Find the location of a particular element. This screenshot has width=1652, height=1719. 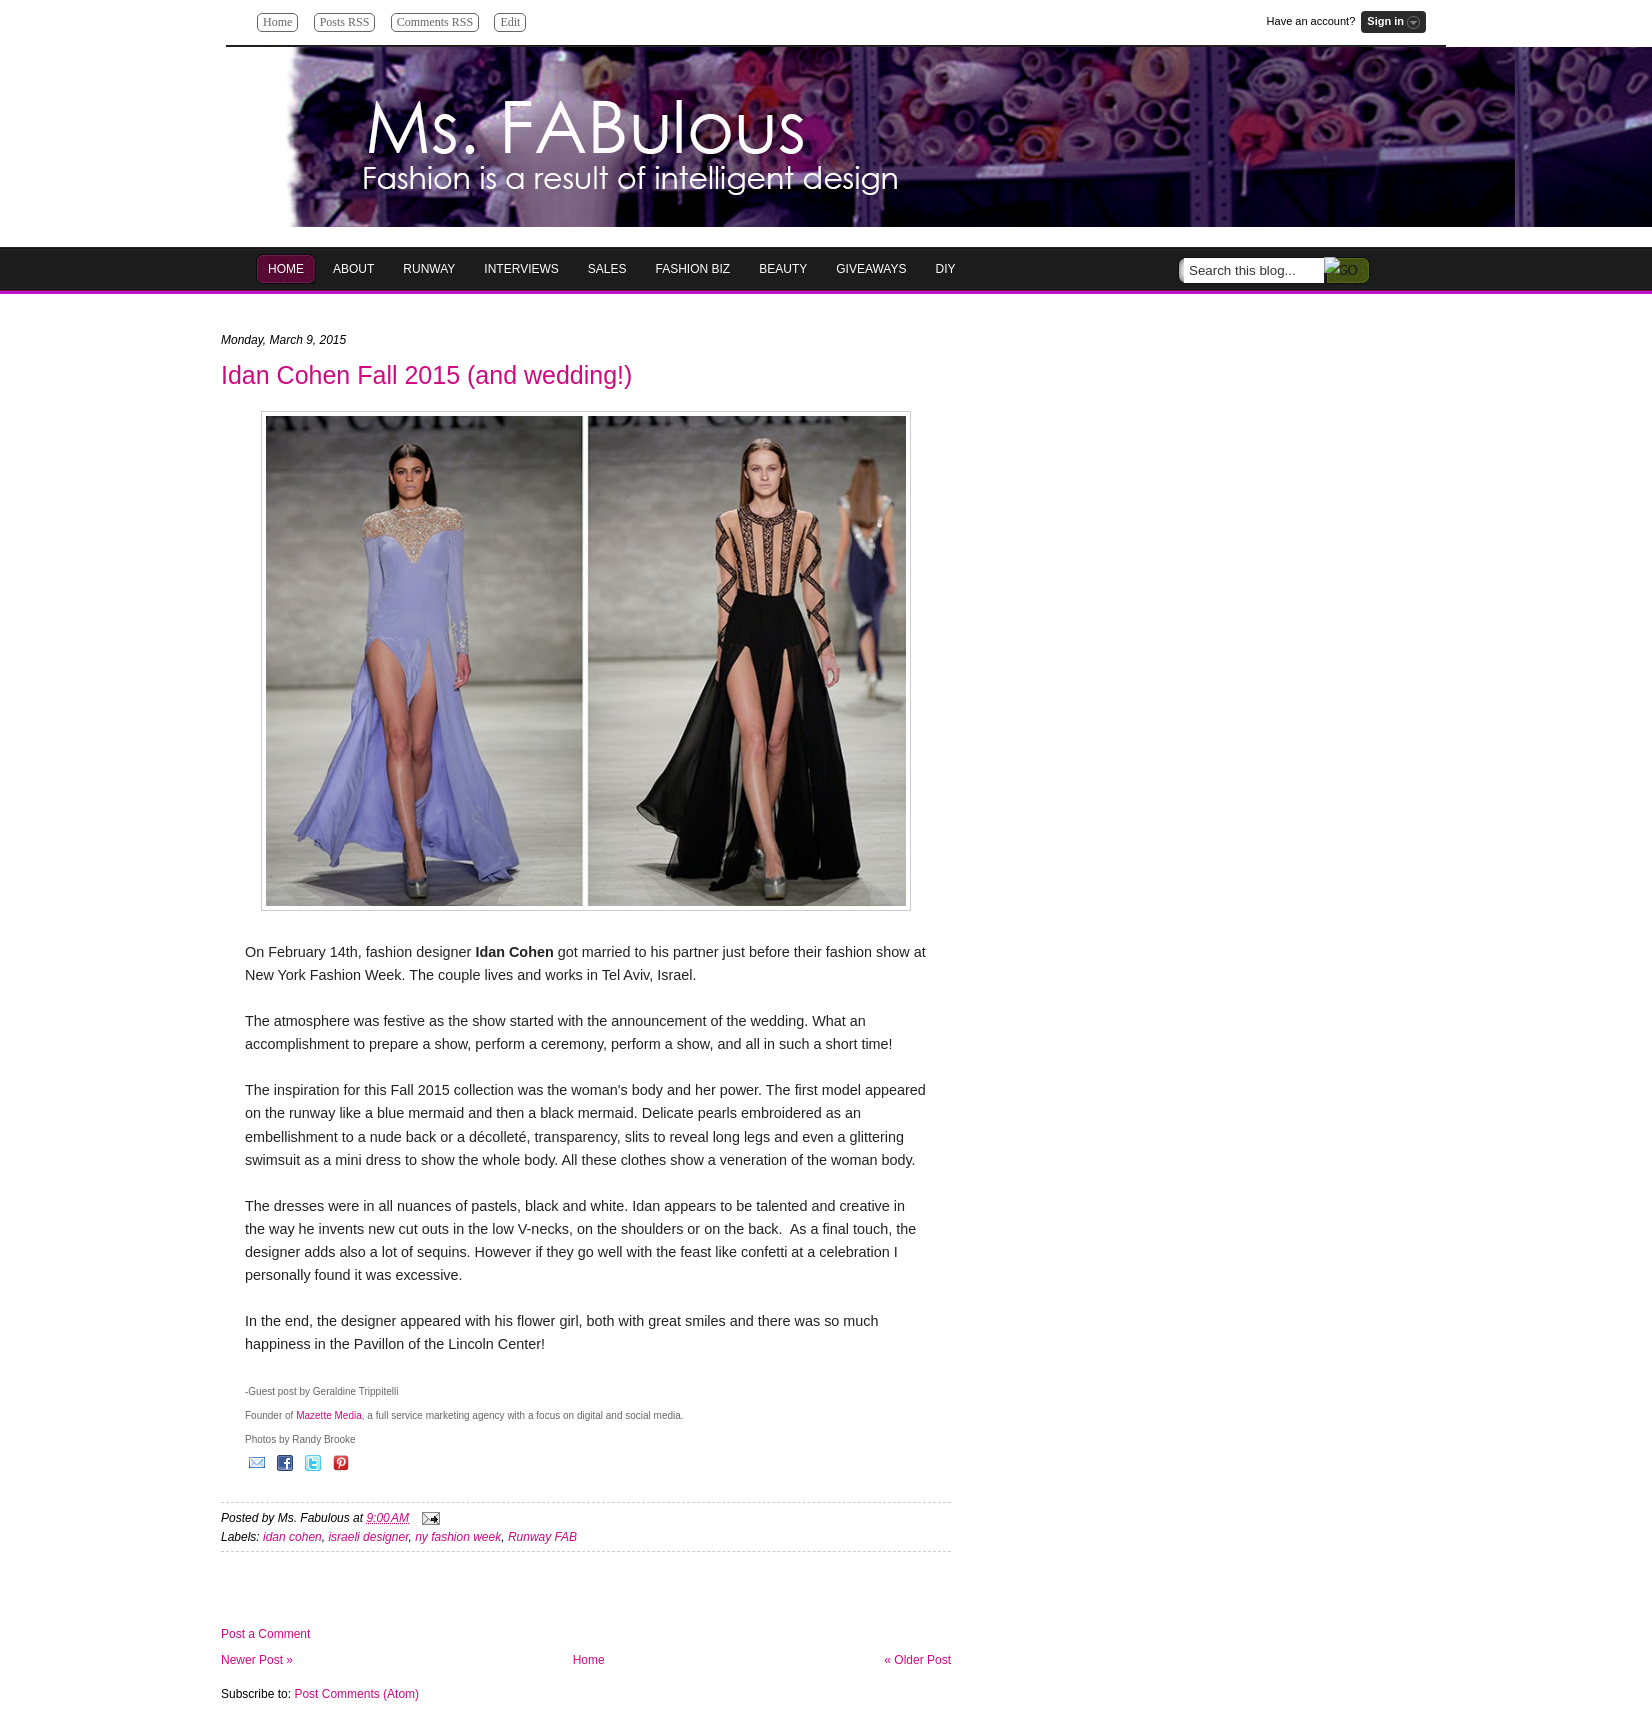

Mazette Media is located at coordinates (329, 1415).